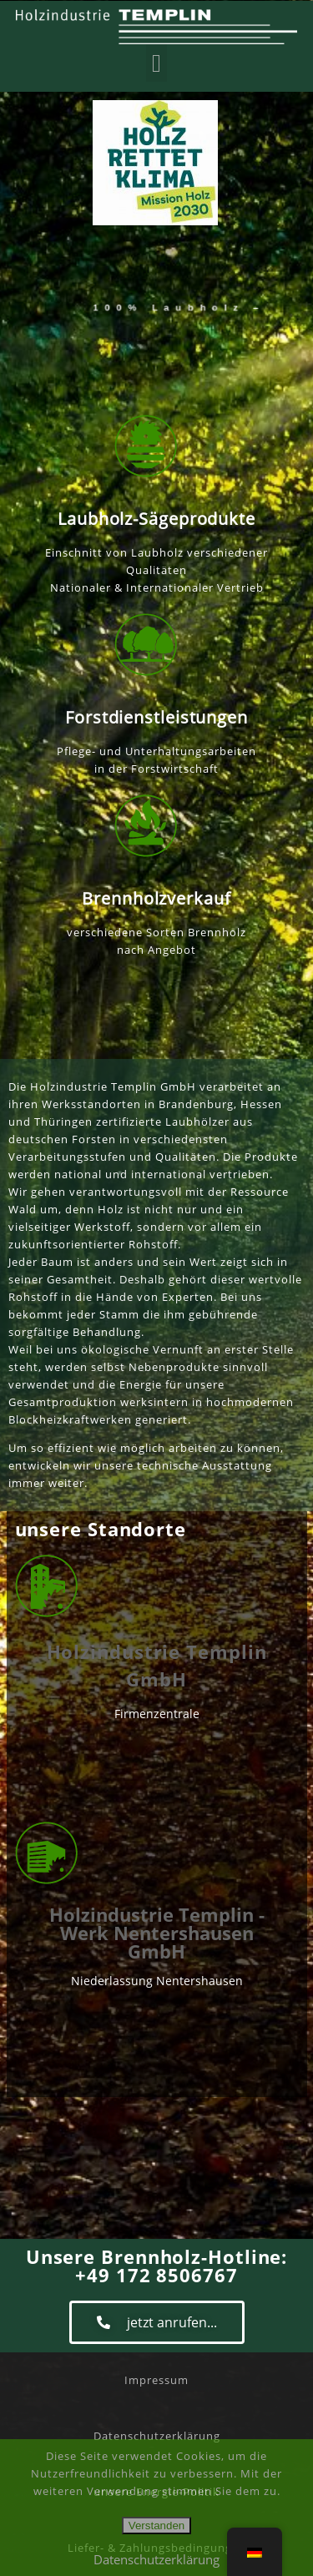 The image size is (313, 2576). Describe the element at coordinates (156, 717) in the screenshot. I see `Forstdienstleistungen` at that location.